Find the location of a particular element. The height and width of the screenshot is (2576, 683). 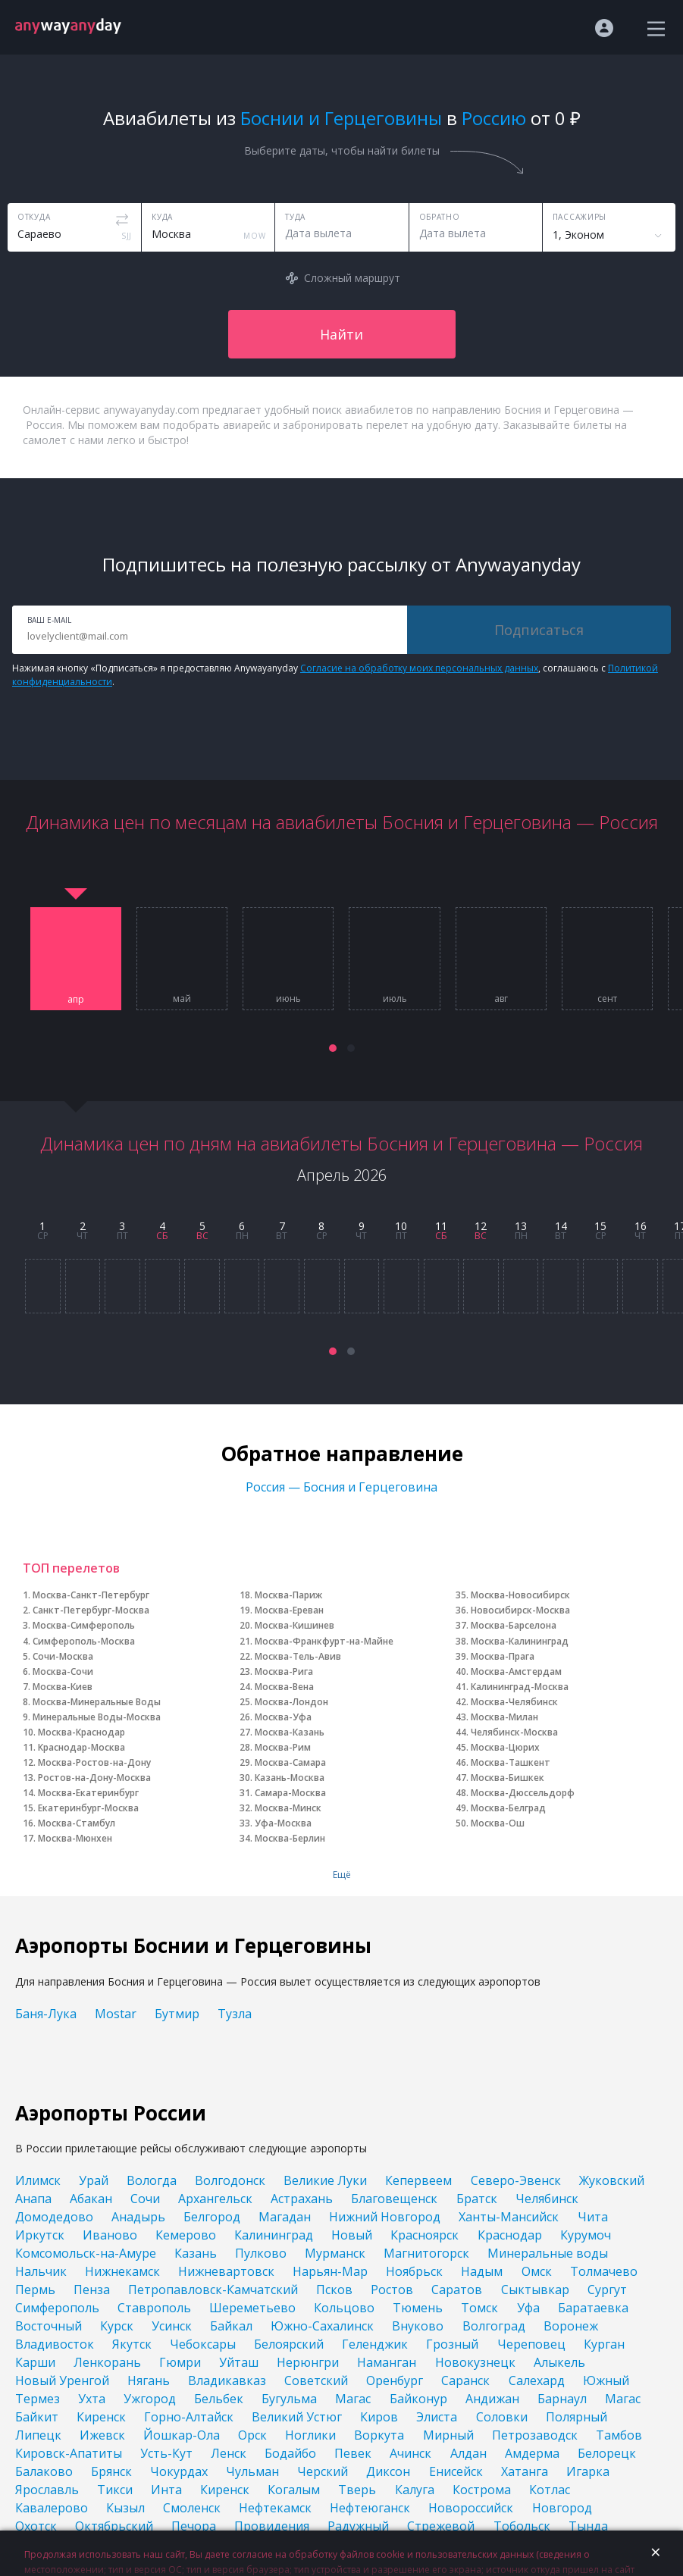

Кольцово is located at coordinates (344, 2307).